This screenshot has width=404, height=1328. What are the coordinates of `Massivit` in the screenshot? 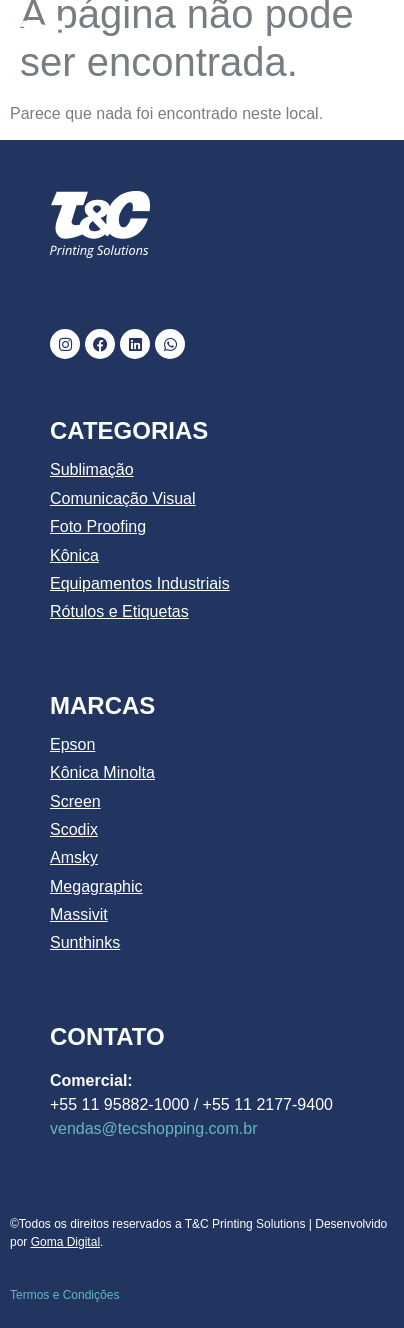 It's located at (79, 914).